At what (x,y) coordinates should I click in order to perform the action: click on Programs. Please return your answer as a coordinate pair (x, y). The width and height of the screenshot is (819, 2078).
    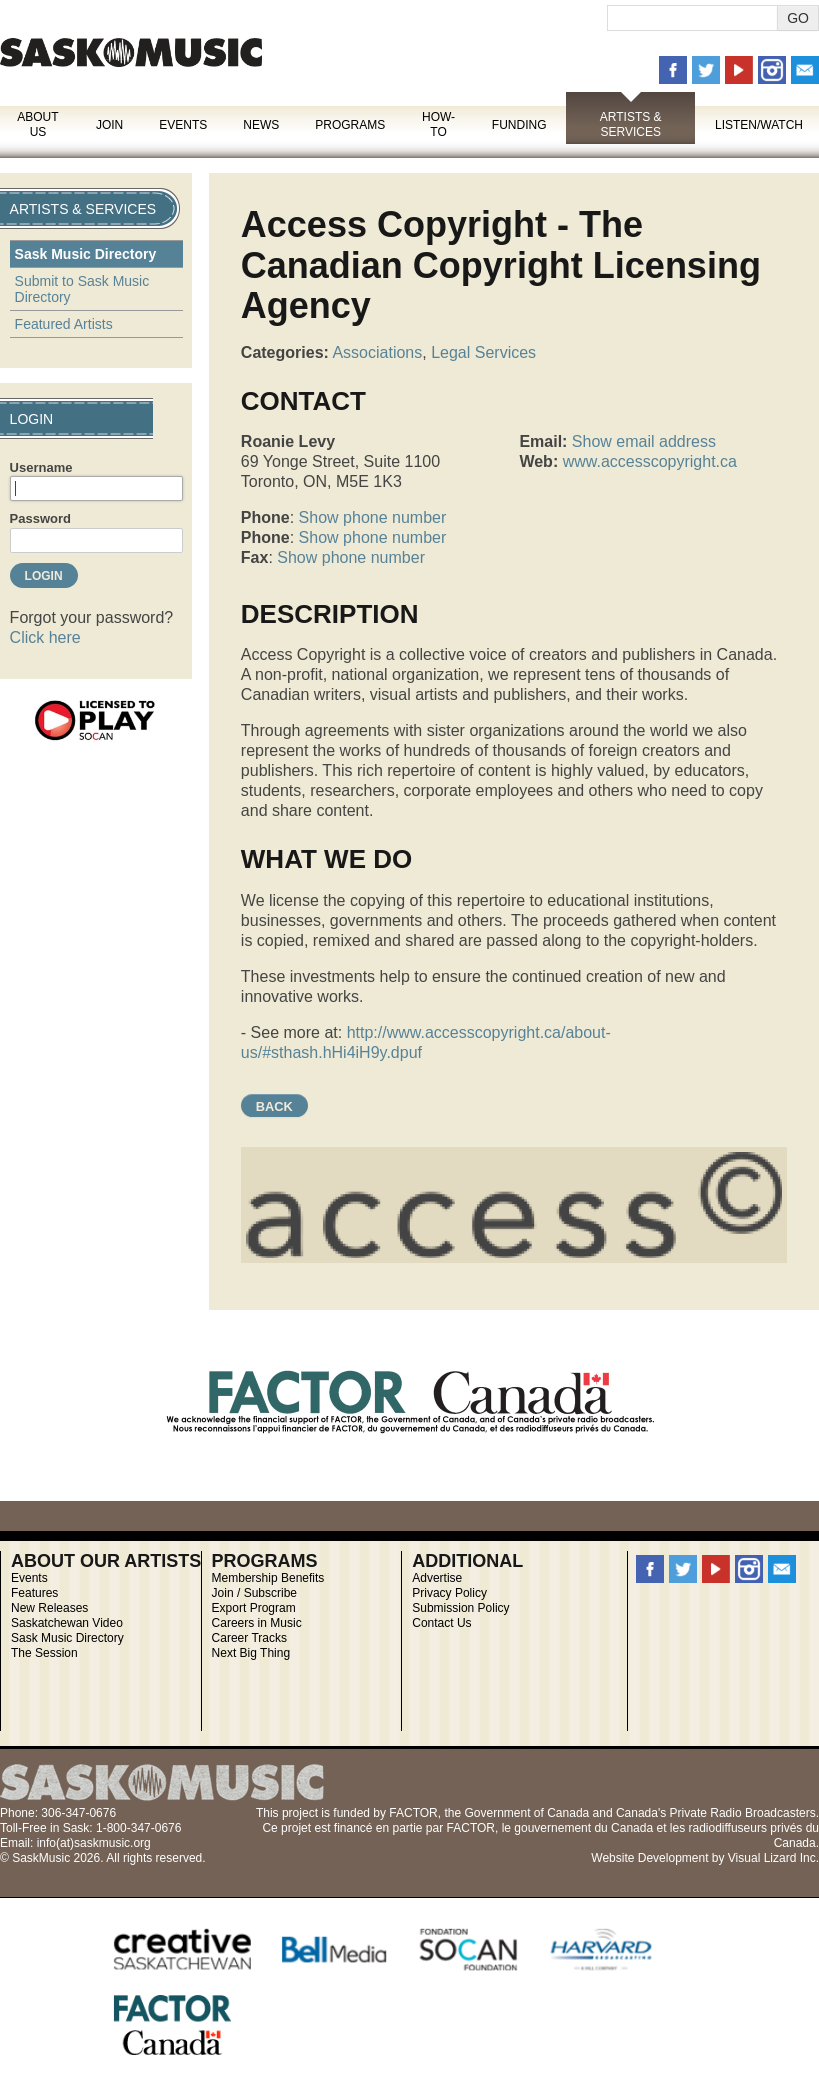
    Looking at the image, I should click on (350, 125).